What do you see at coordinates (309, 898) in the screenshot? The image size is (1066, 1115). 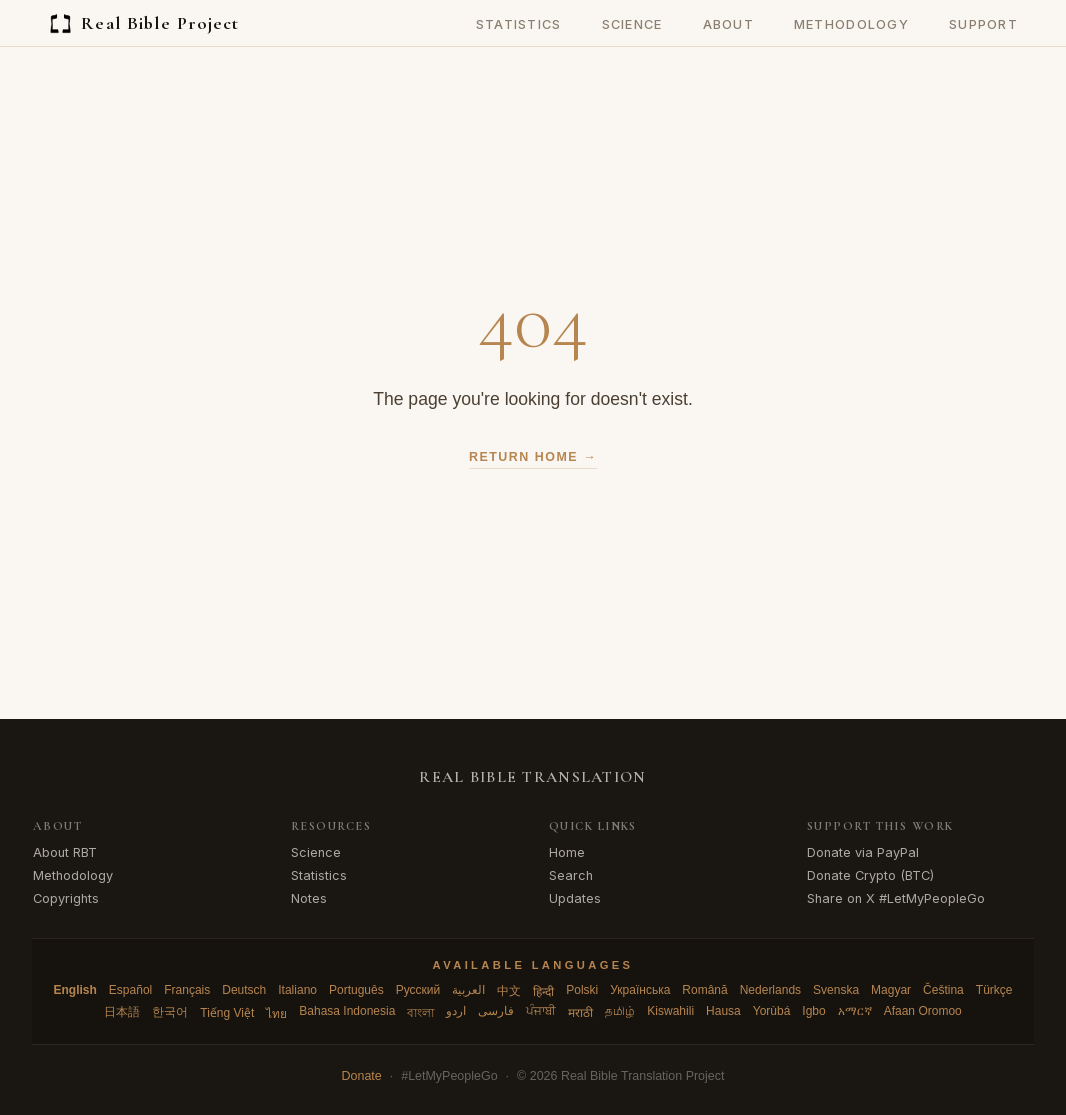 I see `Notes` at bounding box center [309, 898].